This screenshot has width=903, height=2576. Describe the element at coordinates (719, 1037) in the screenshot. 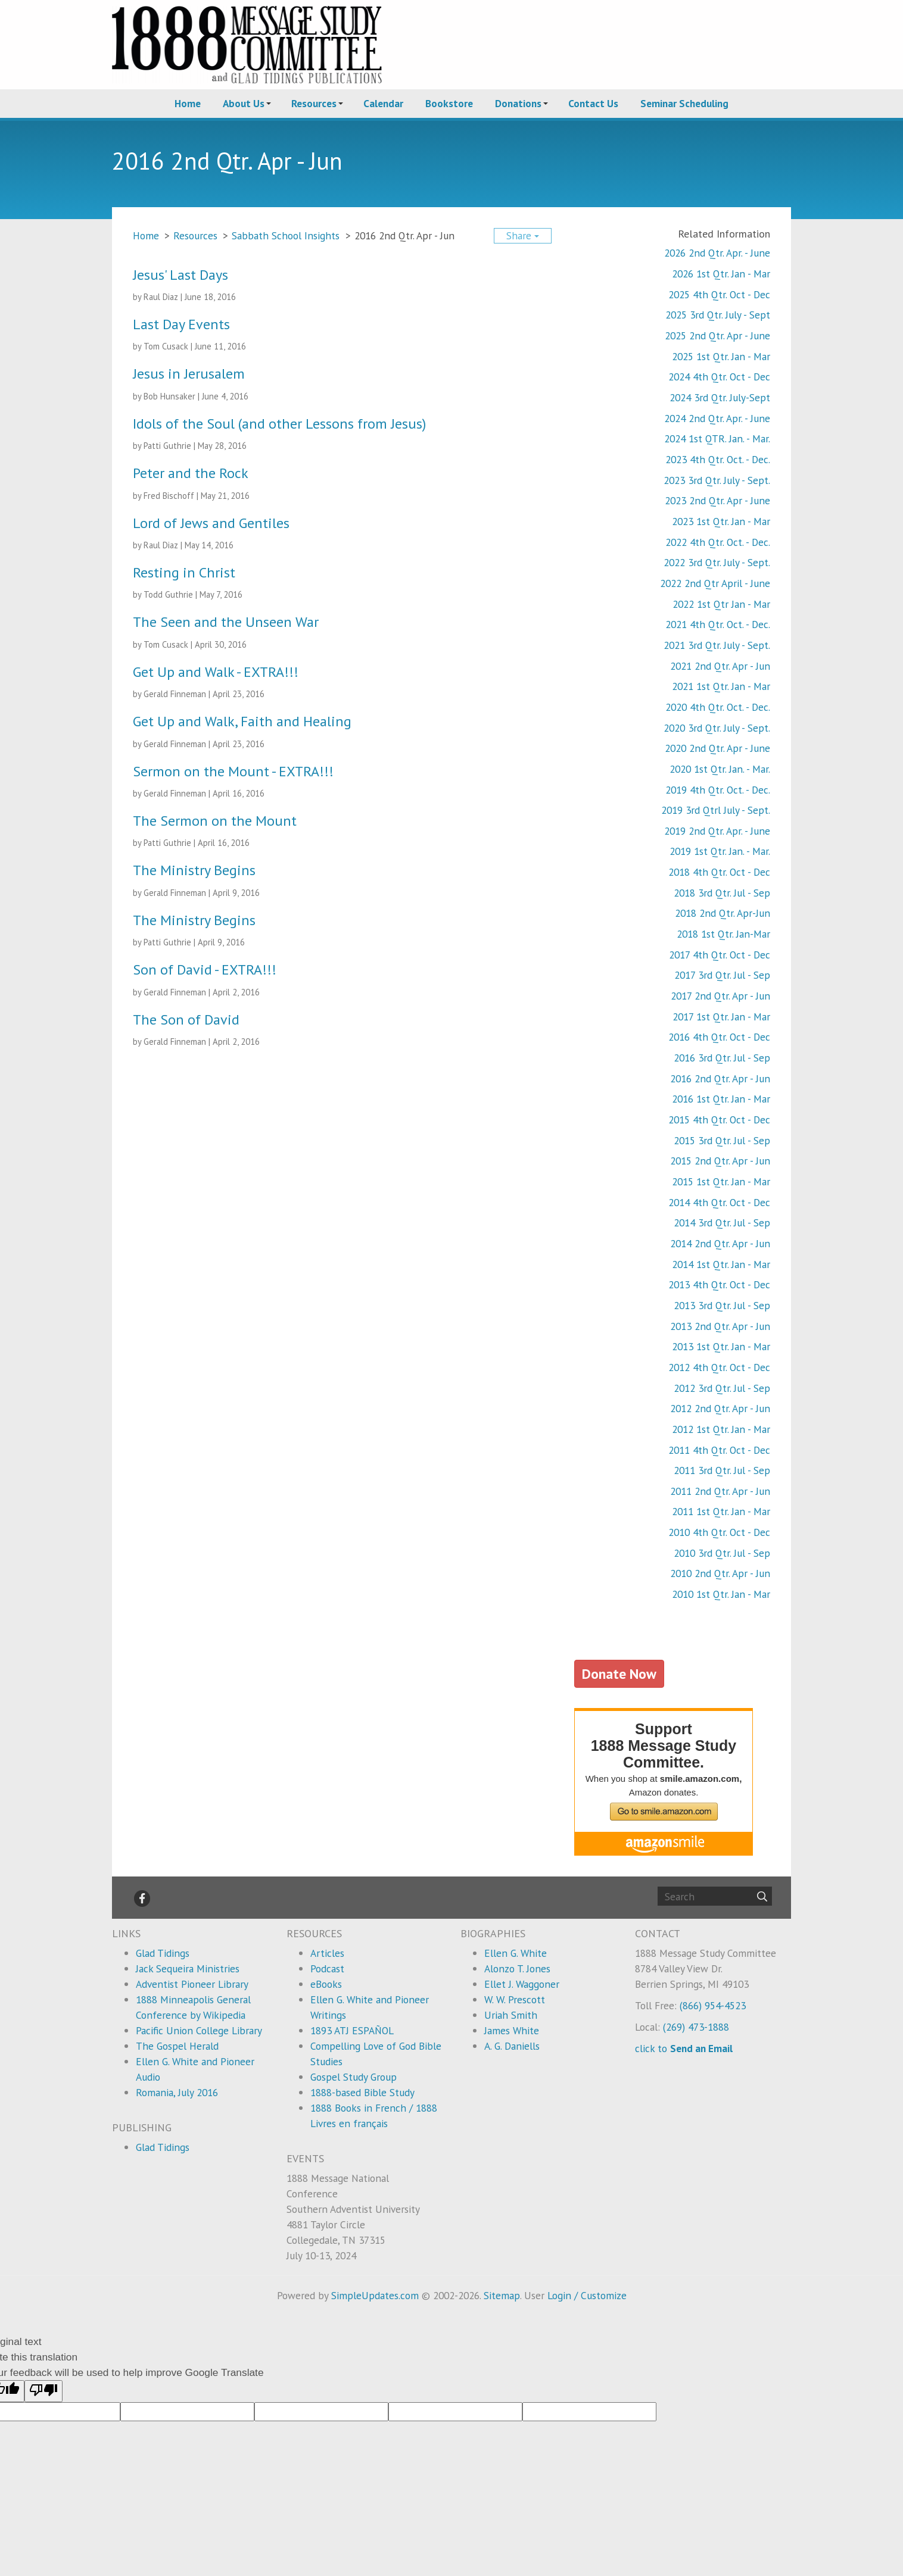

I see `2016 4th Qtr. Oct - Dec` at that location.